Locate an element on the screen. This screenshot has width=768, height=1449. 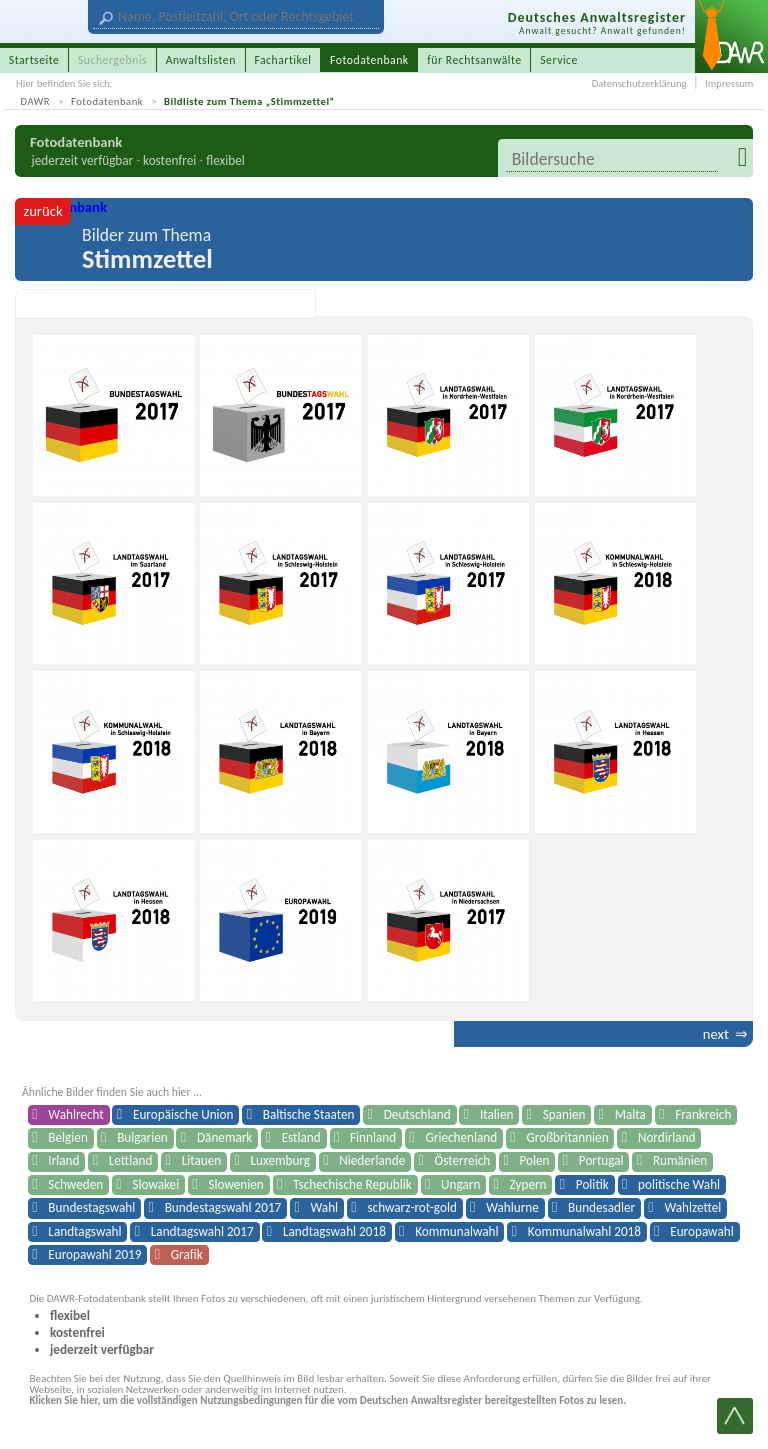
Wahl is located at coordinates (325, 1207).